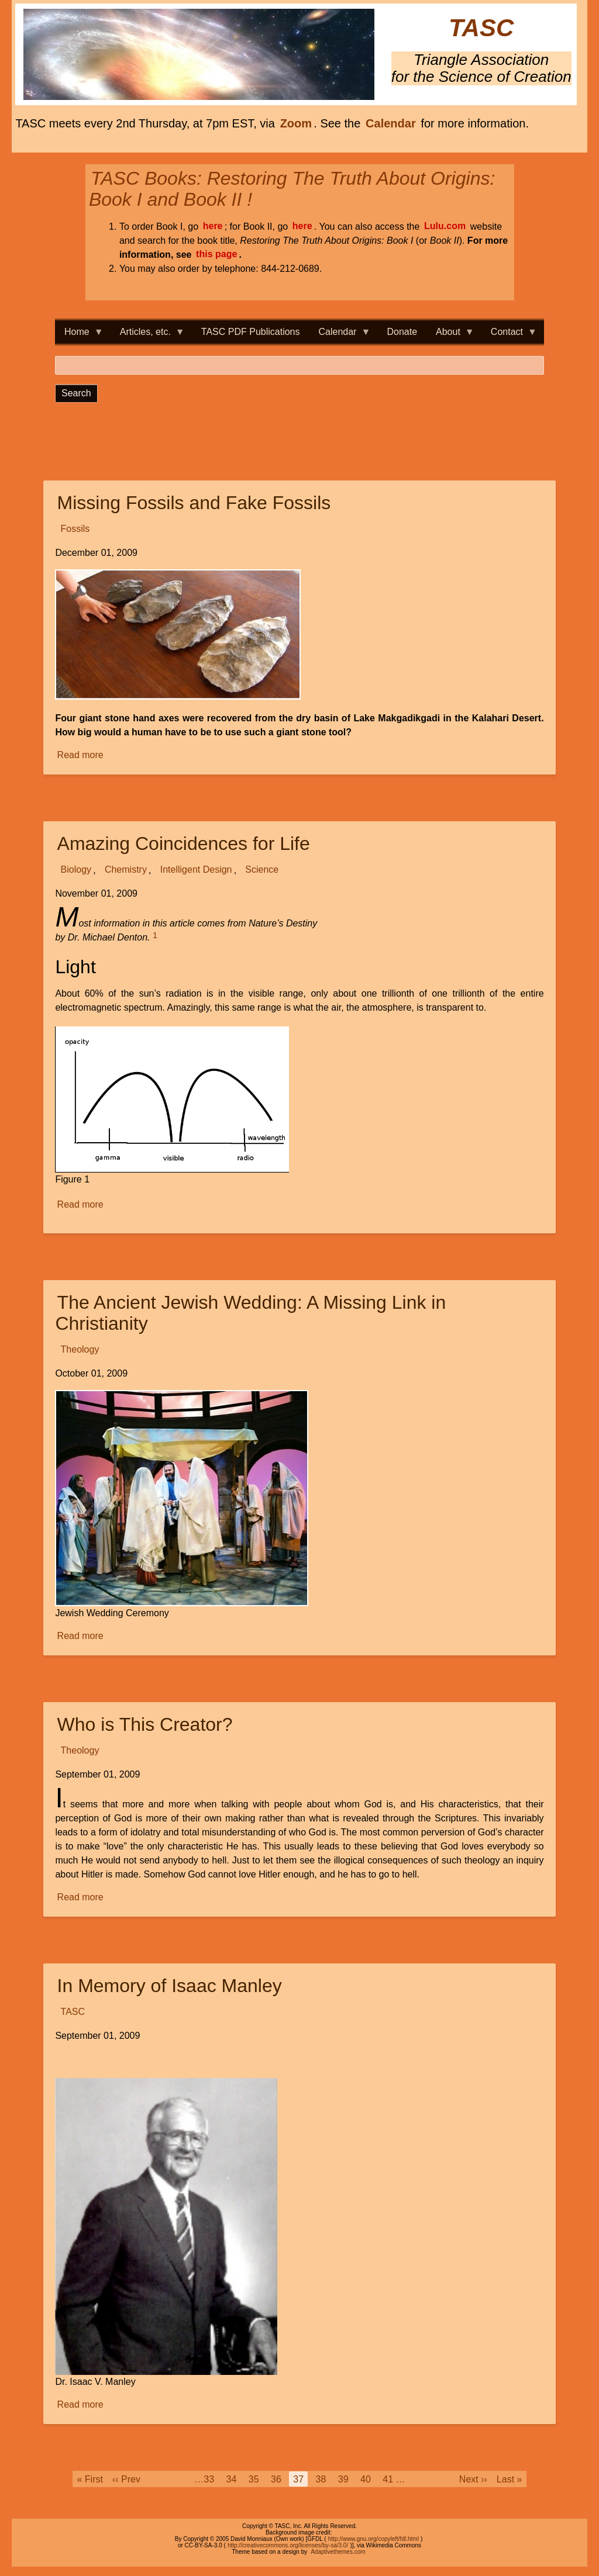 This screenshot has height=2576, width=599. I want to click on Articles, etc. [menuitem], so click(148, 335).